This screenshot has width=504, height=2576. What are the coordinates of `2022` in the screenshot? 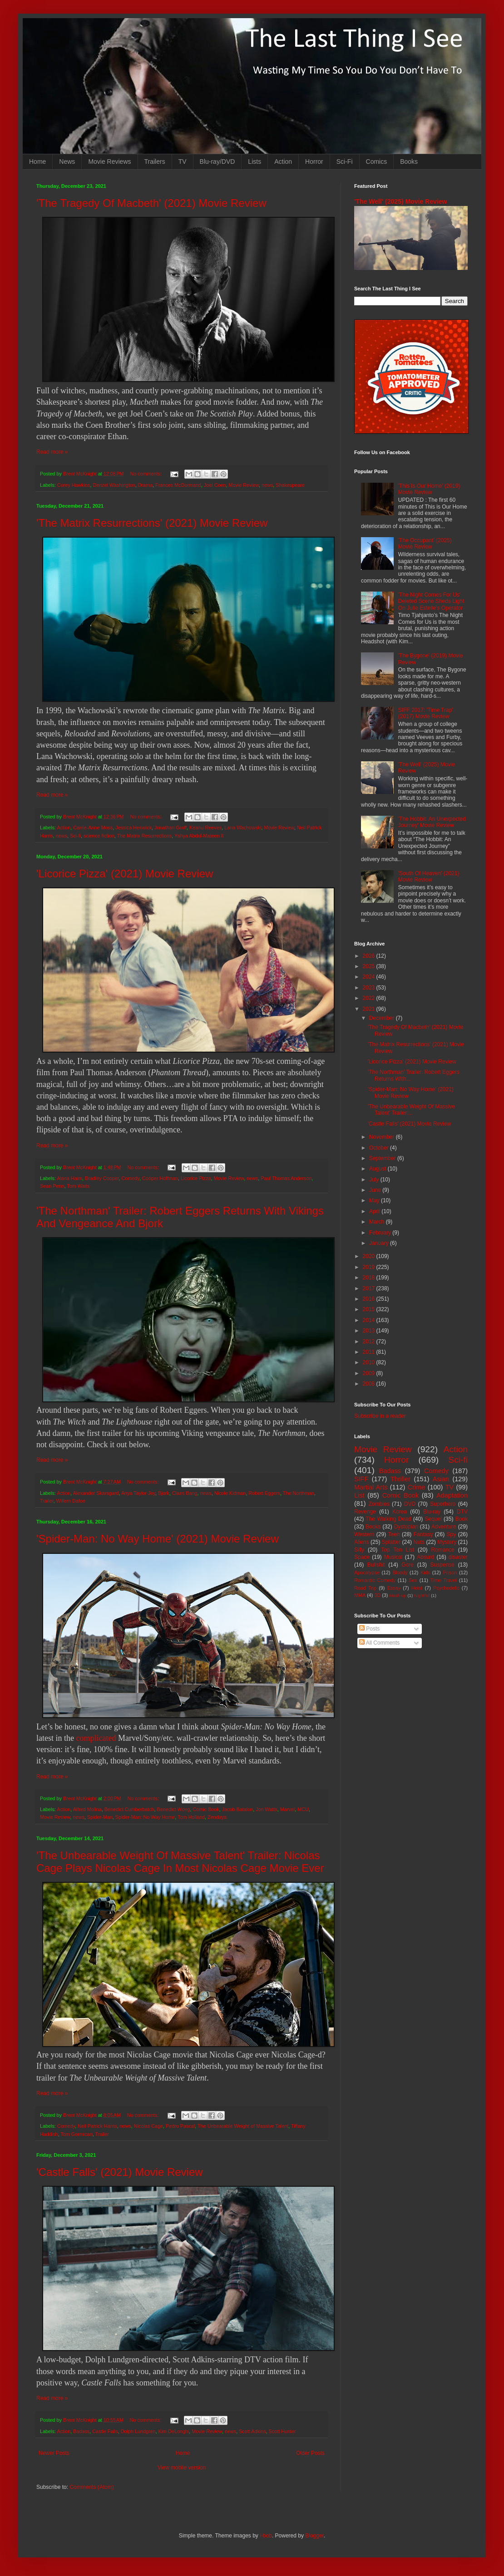 It's located at (369, 998).